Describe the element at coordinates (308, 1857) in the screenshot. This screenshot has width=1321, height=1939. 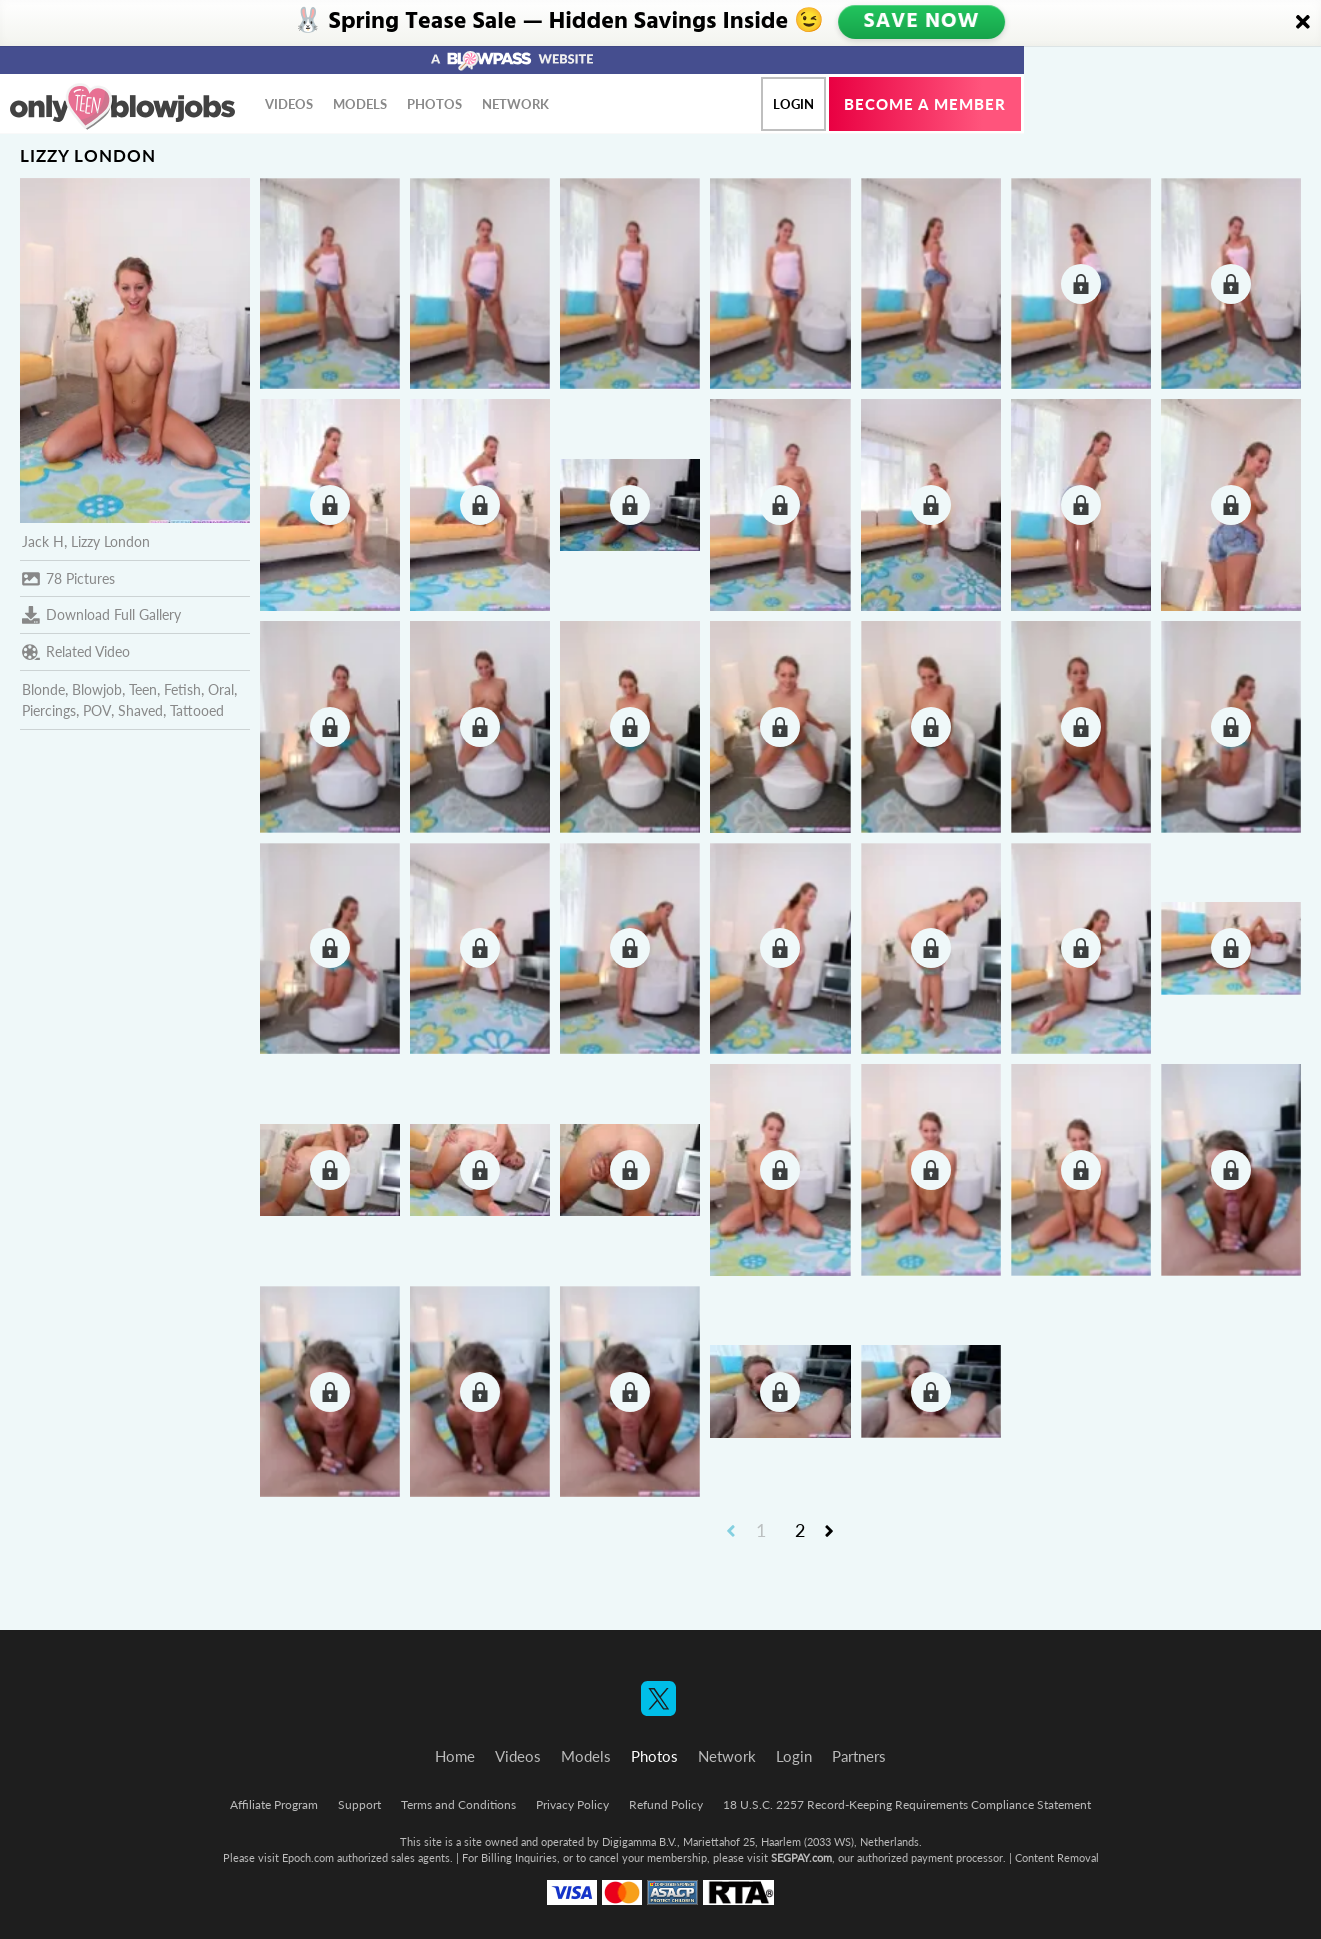
I see `Epoch.com` at that location.